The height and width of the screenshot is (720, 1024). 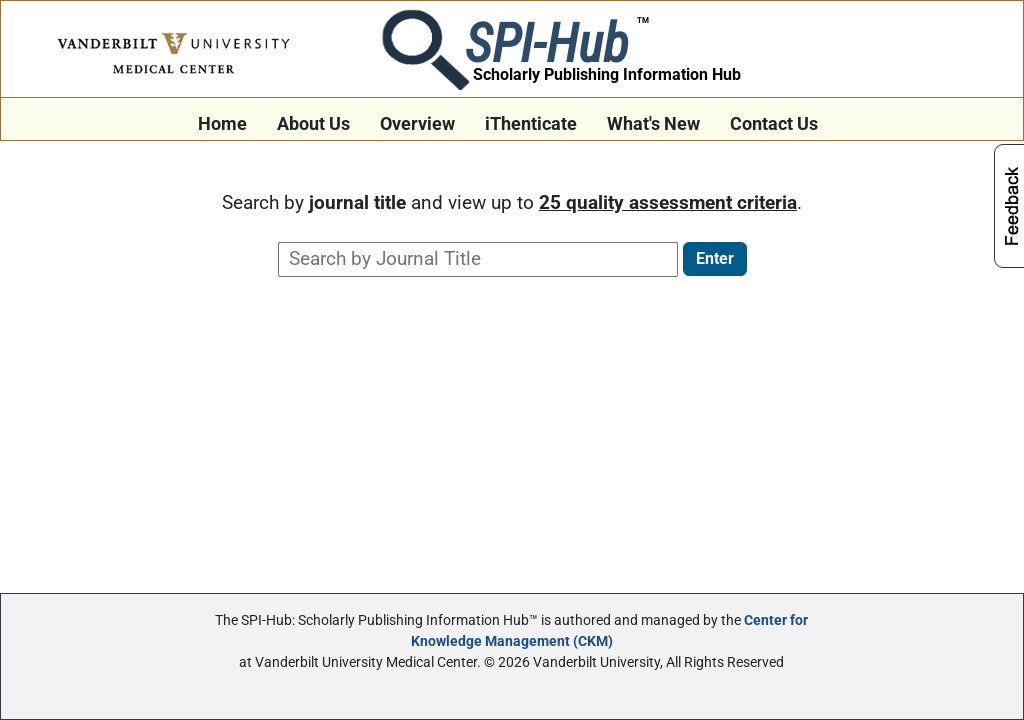 I want to click on Home, so click(x=222, y=124).